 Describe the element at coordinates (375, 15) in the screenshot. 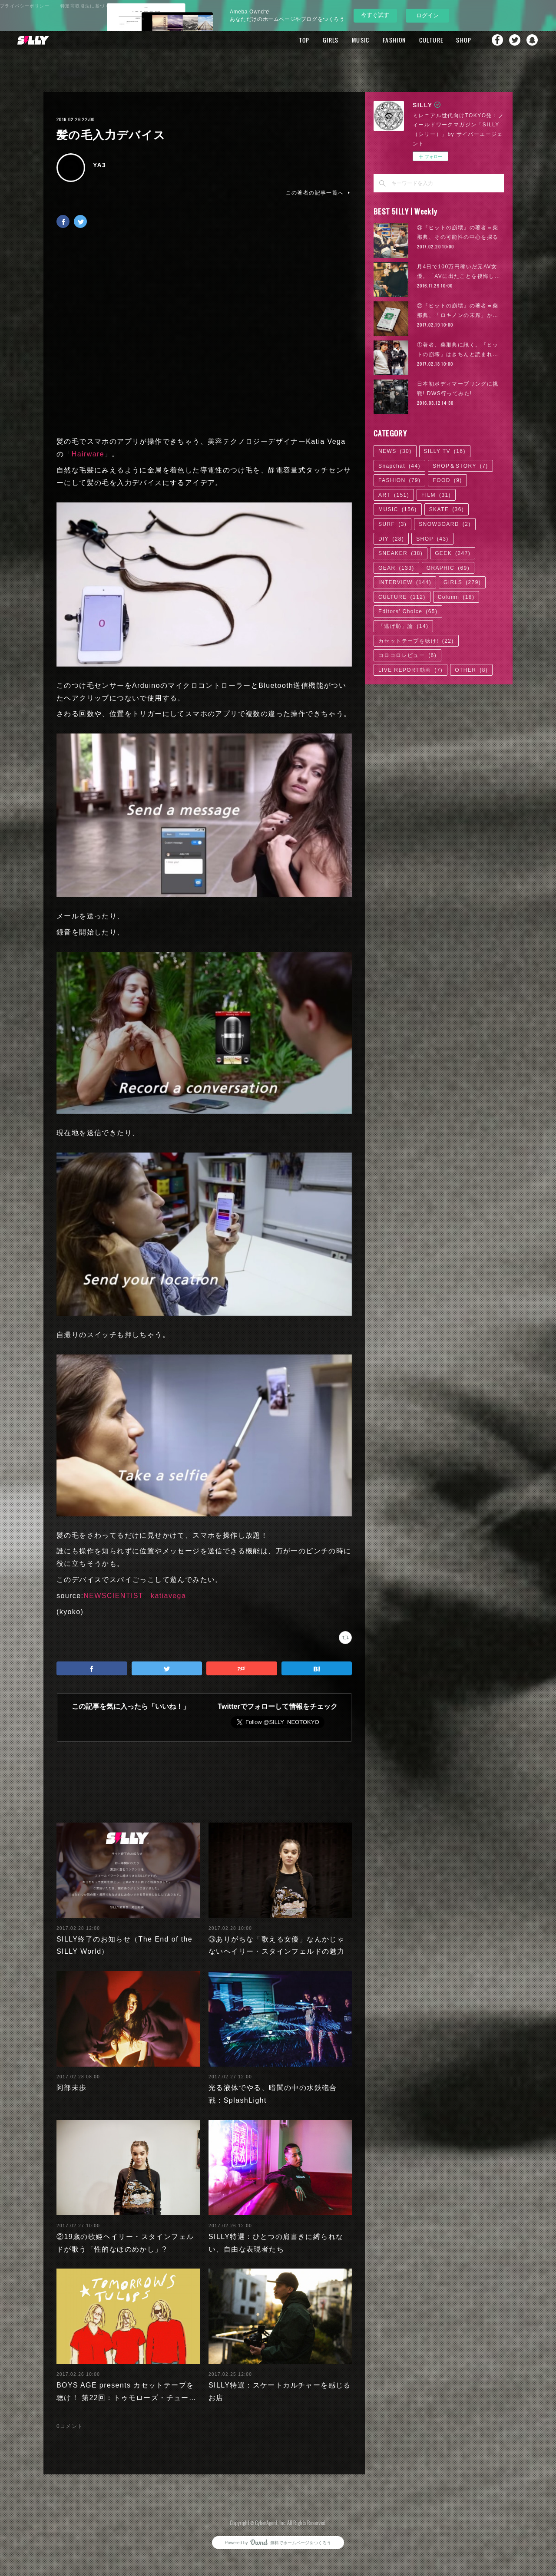

I see `今すぐ試す` at that location.